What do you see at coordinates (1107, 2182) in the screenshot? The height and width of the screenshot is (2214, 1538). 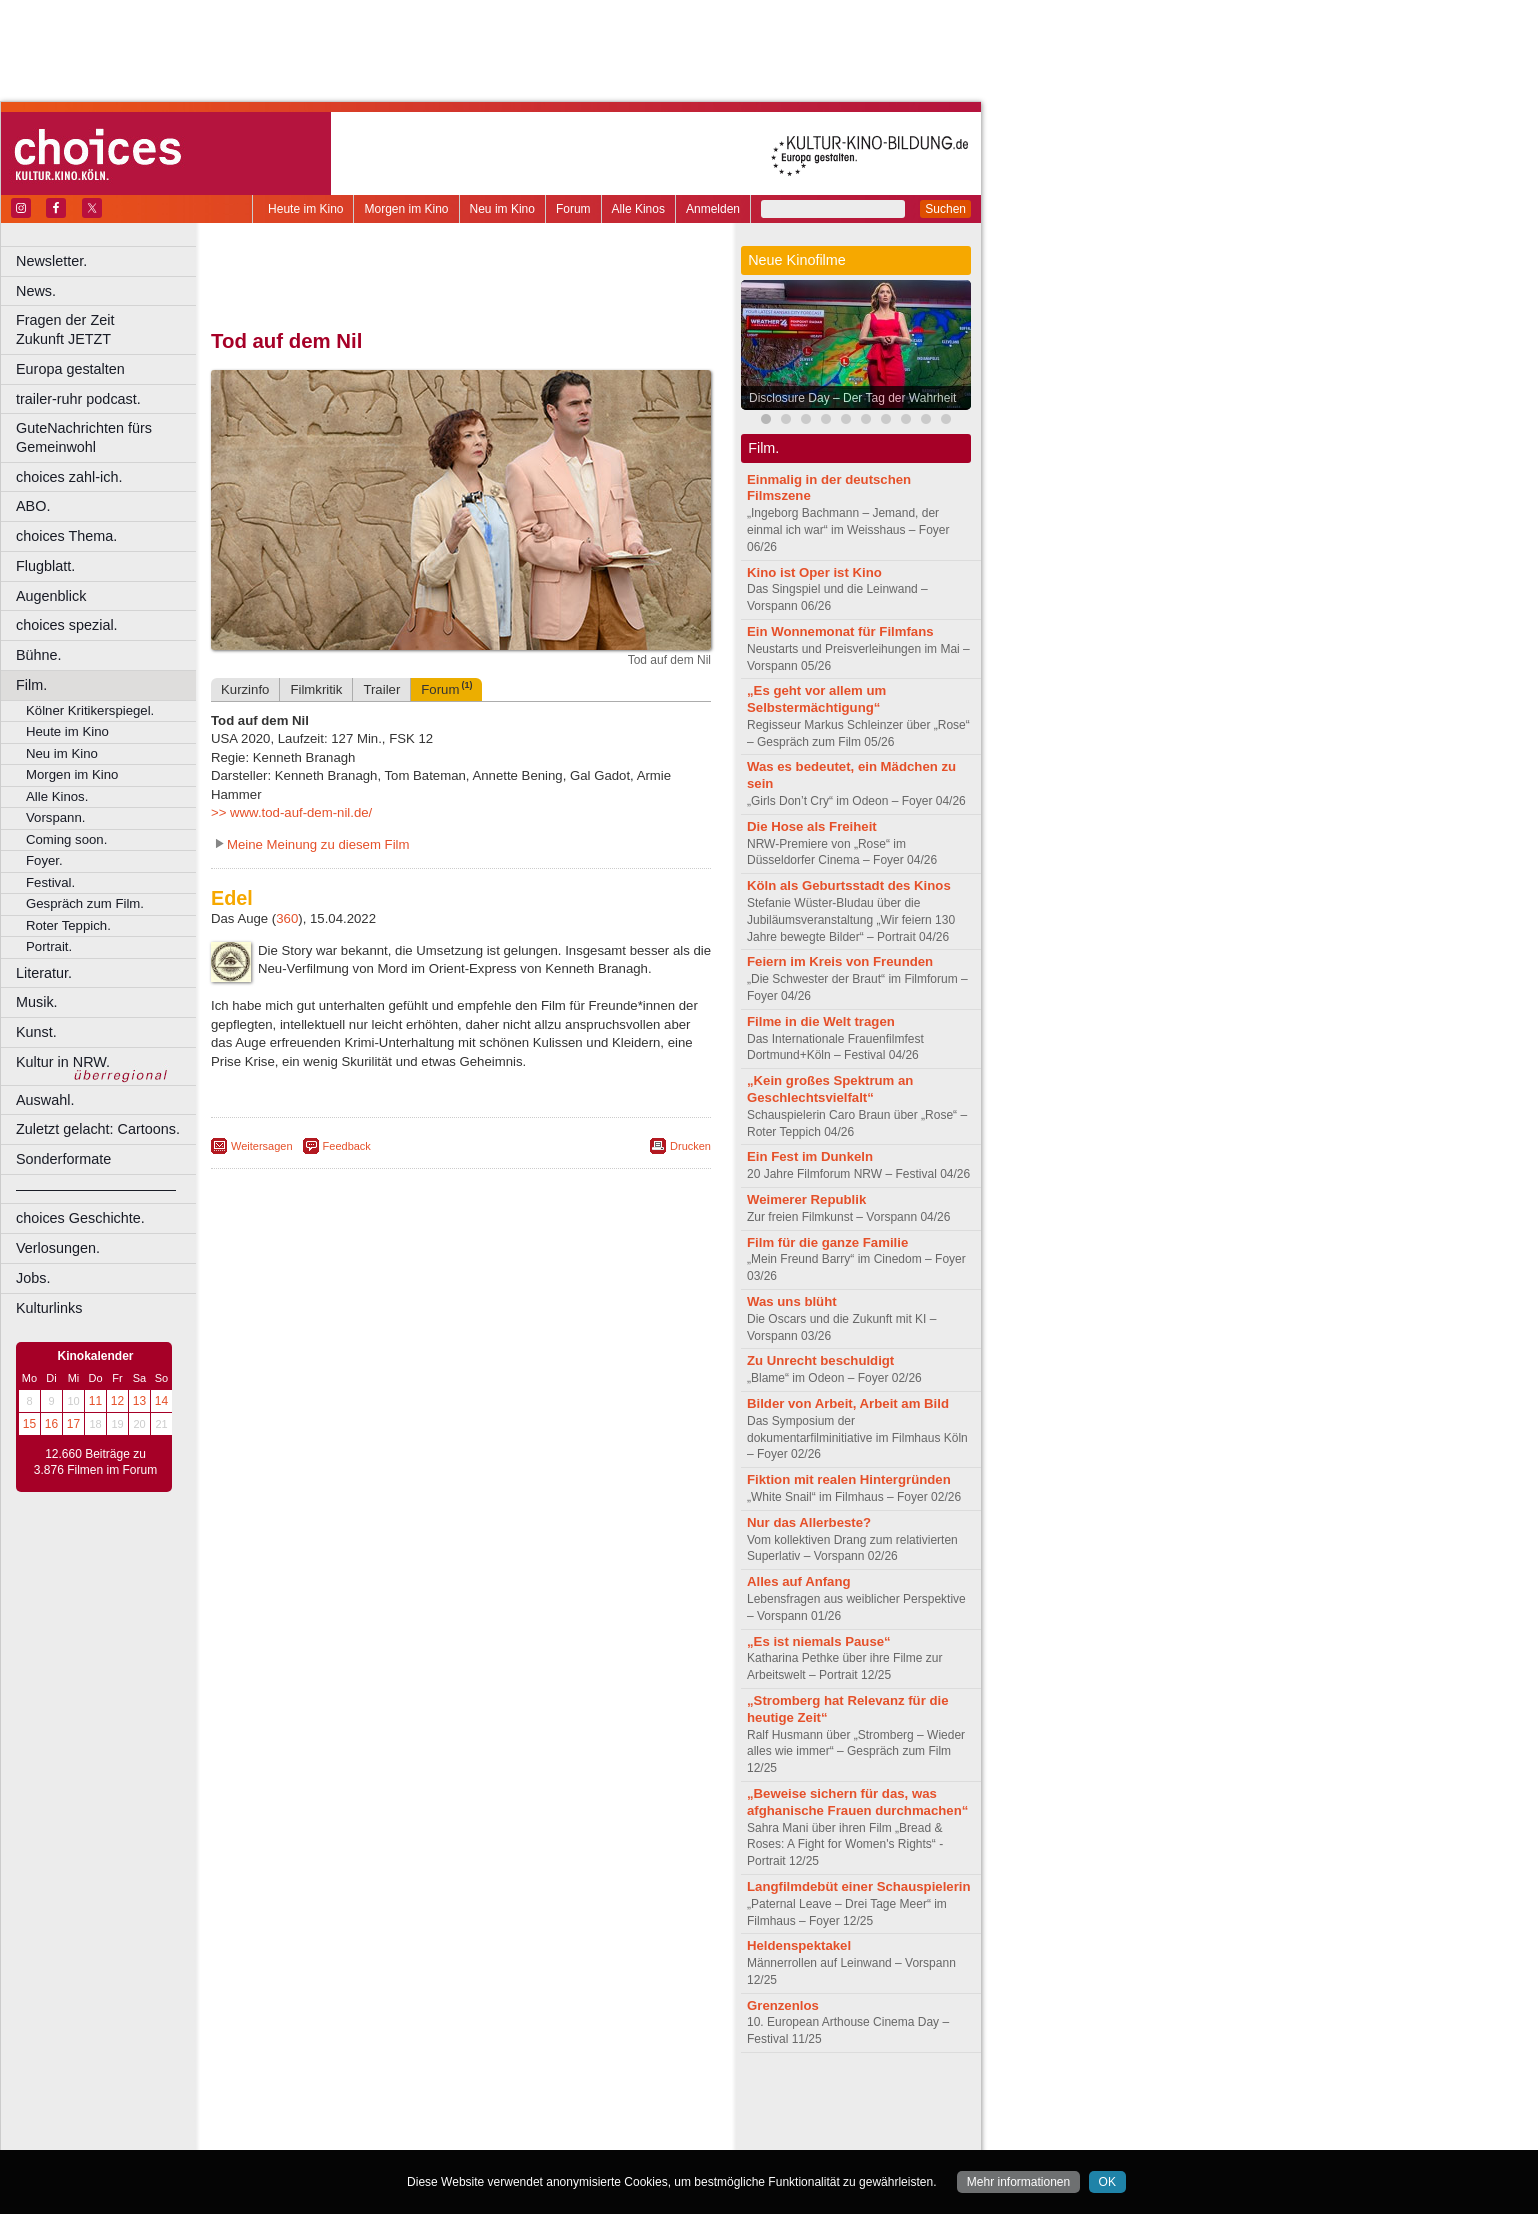 I see `OK` at bounding box center [1107, 2182].